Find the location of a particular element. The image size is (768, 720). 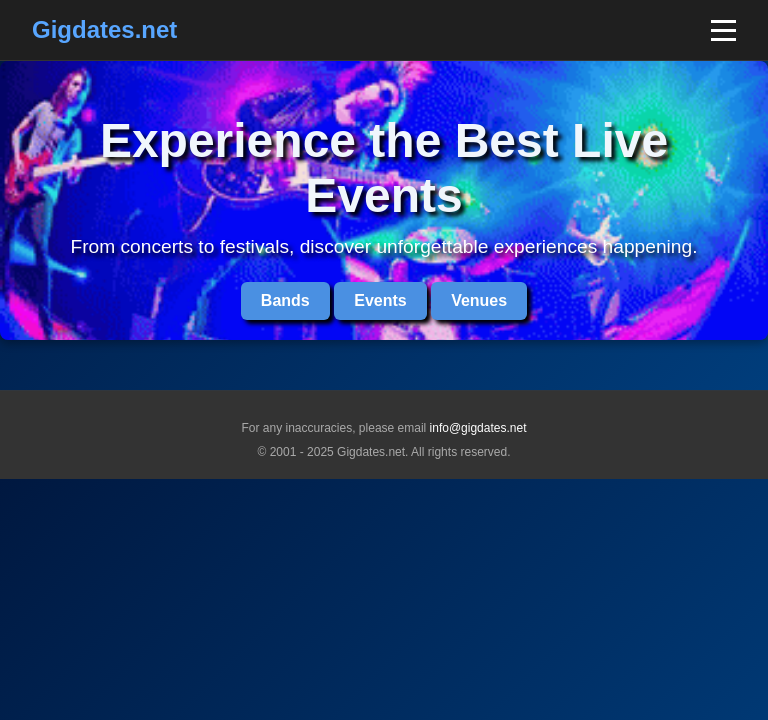

Venues is located at coordinates (479, 300).